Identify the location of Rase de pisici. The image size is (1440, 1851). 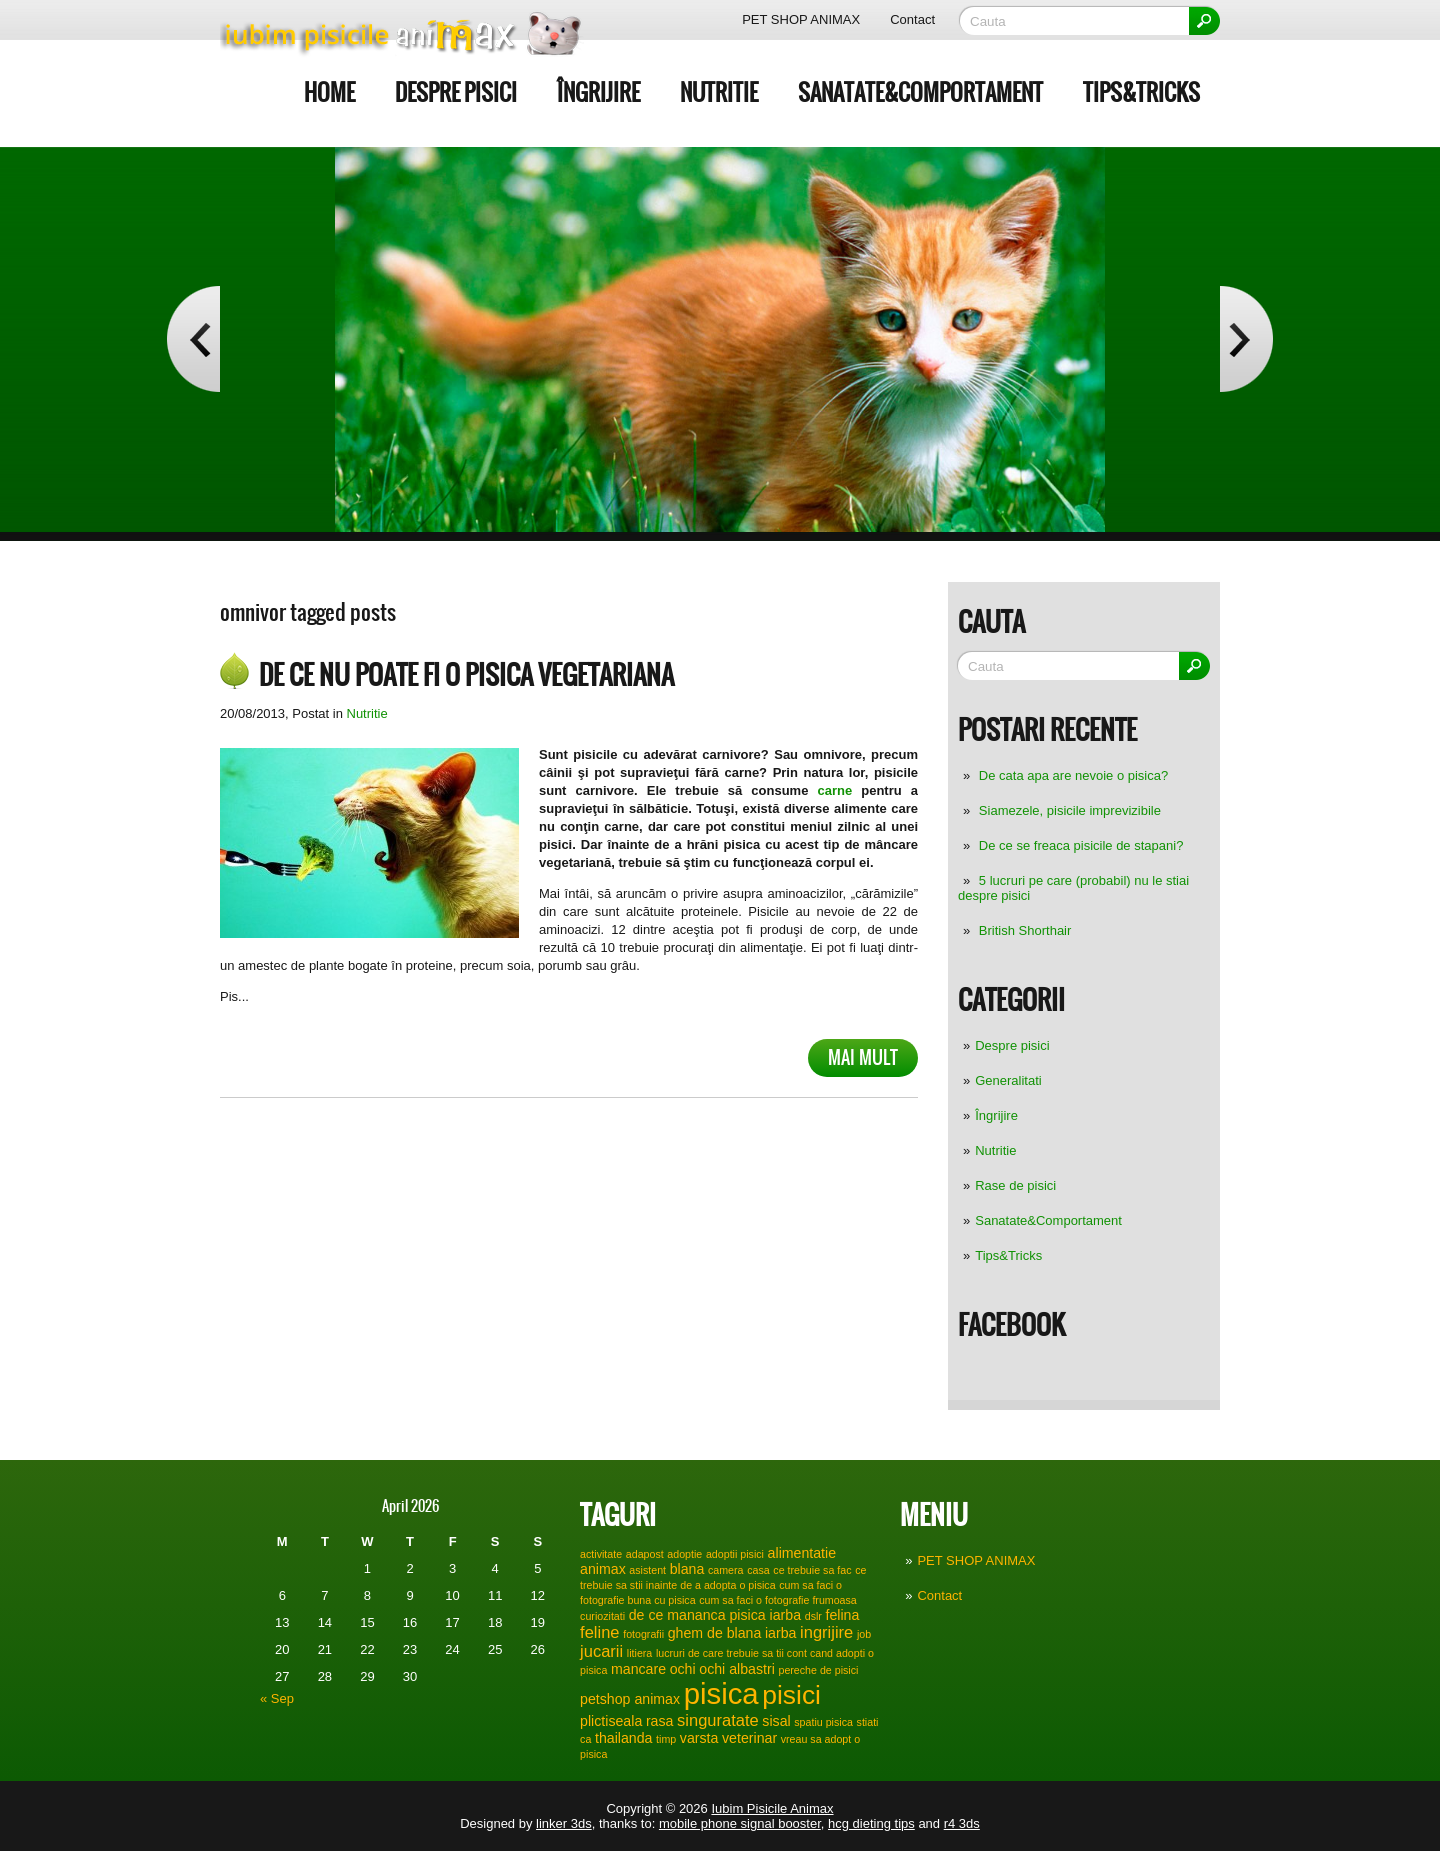
(1015, 1185).